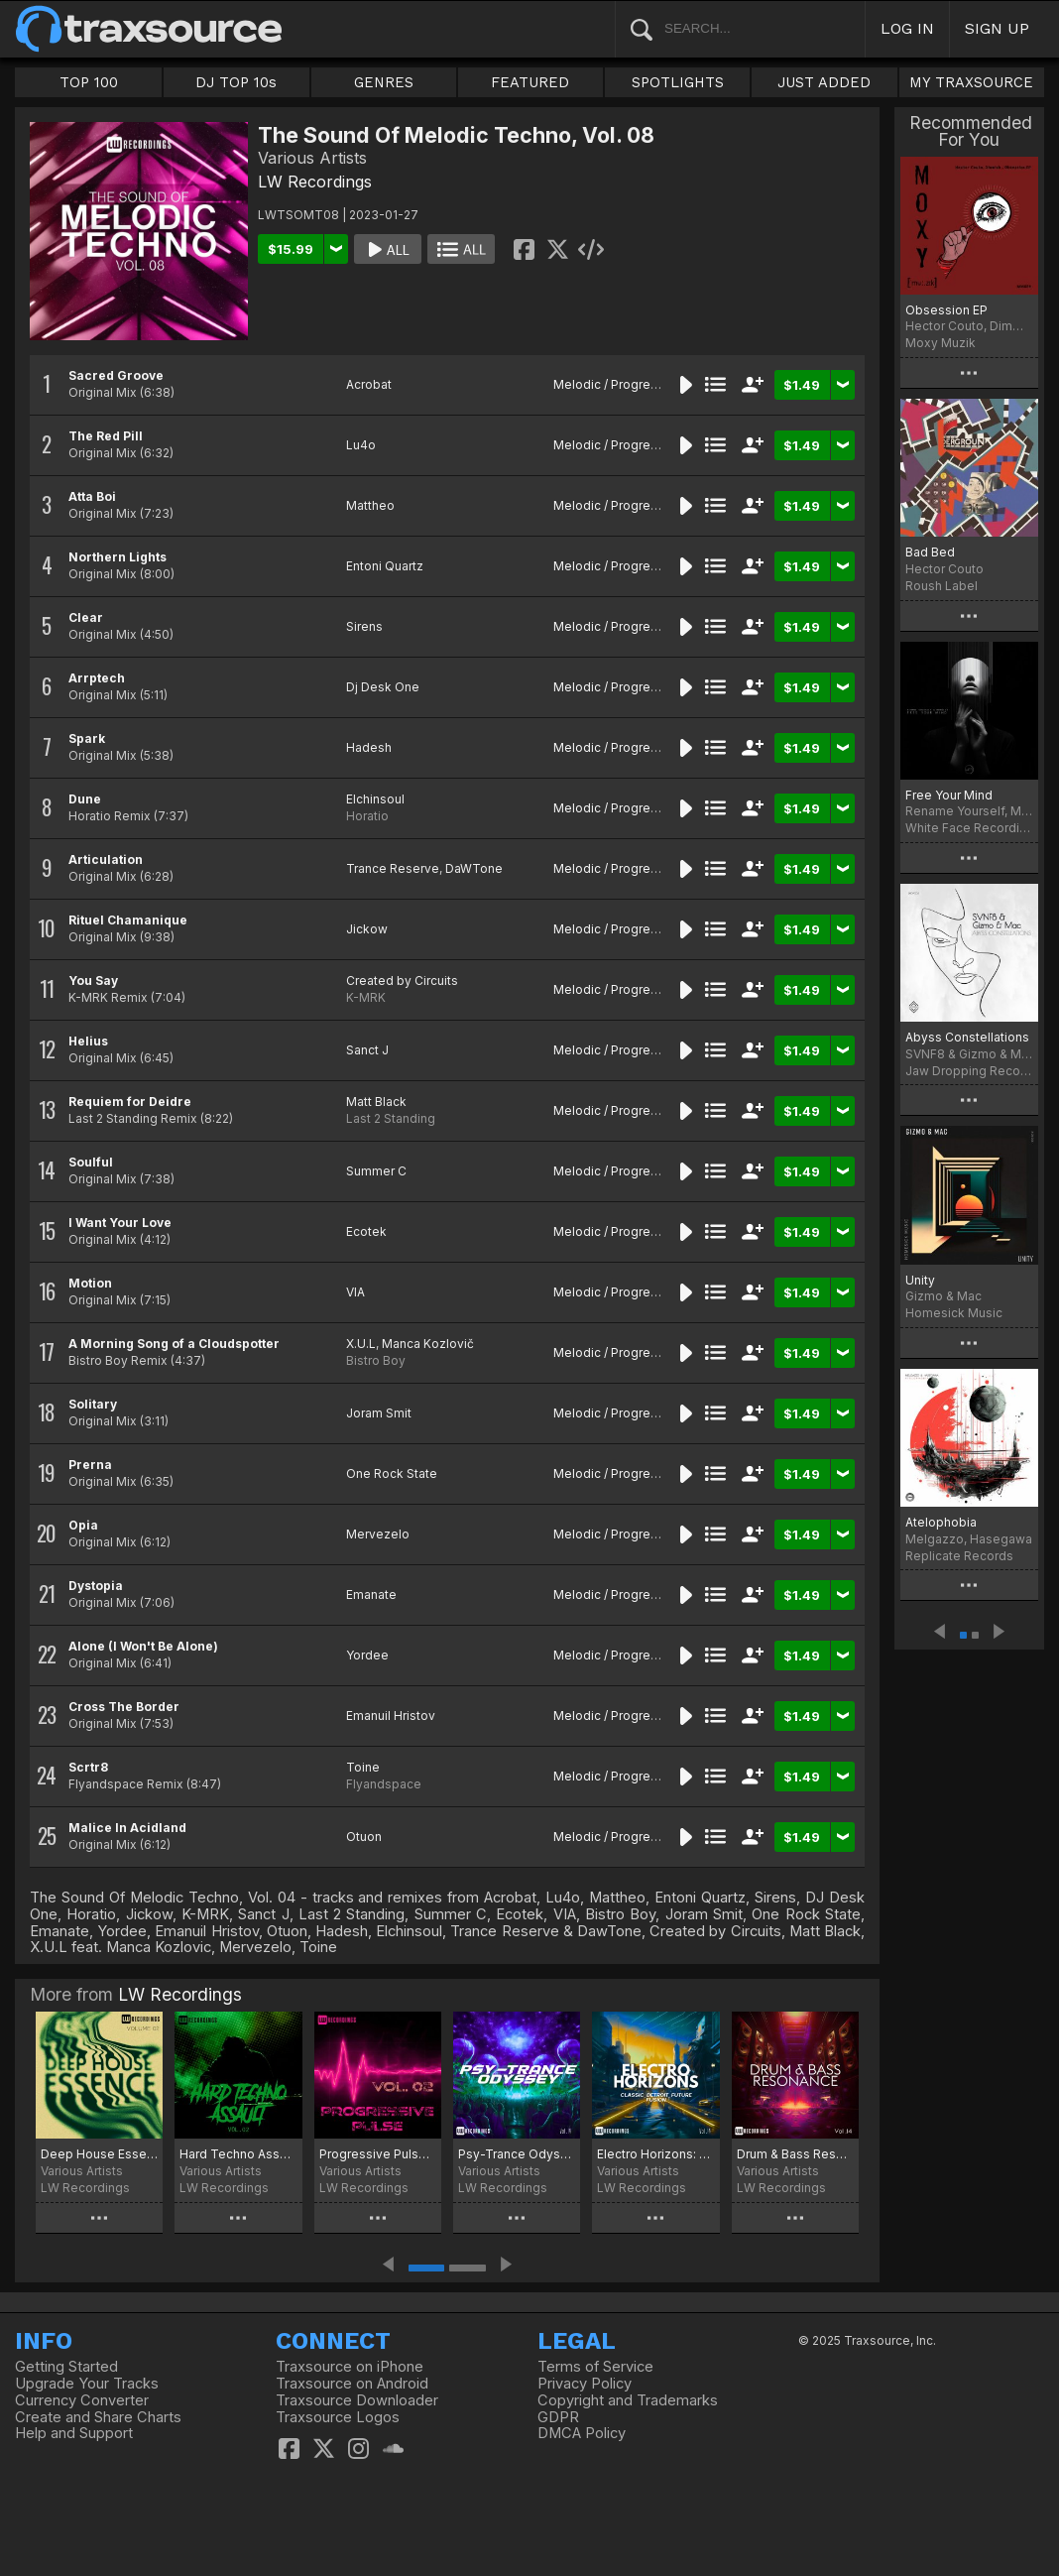 The width and height of the screenshot is (1059, 2576). I want to click on Homesick Music, so click(953, 1312).